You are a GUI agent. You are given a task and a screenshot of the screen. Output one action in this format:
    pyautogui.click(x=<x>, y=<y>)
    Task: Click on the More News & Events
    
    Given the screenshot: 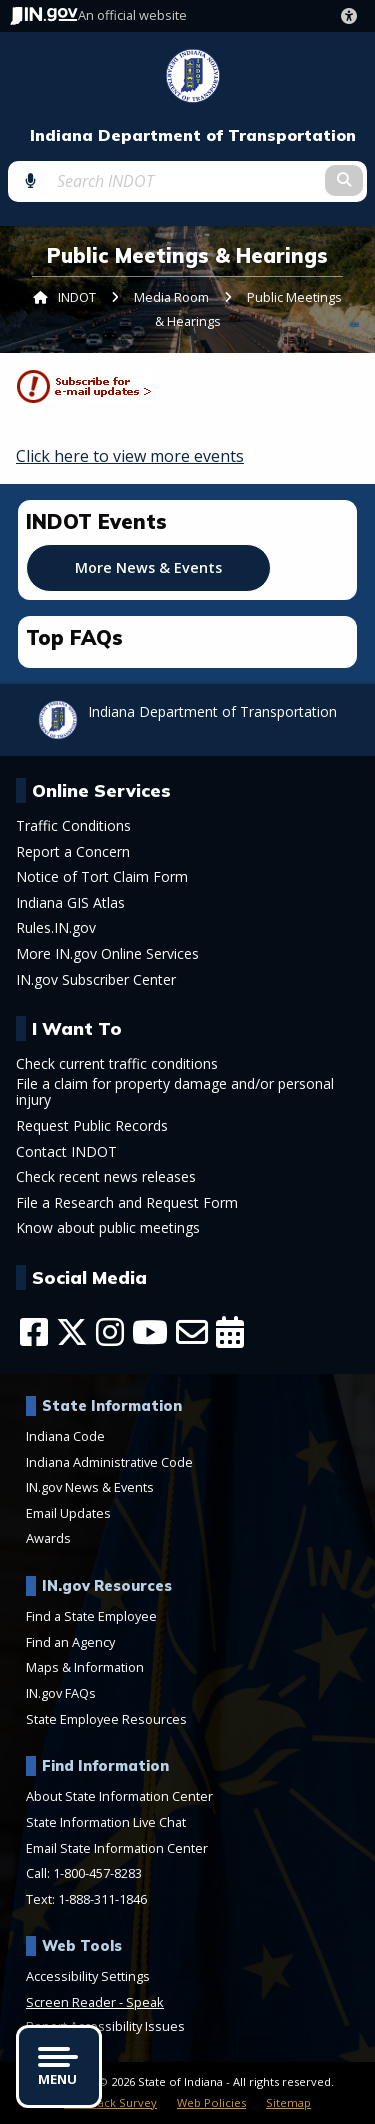 What is the action you would take?
    pyautogui.click(x=148, y=567)
    